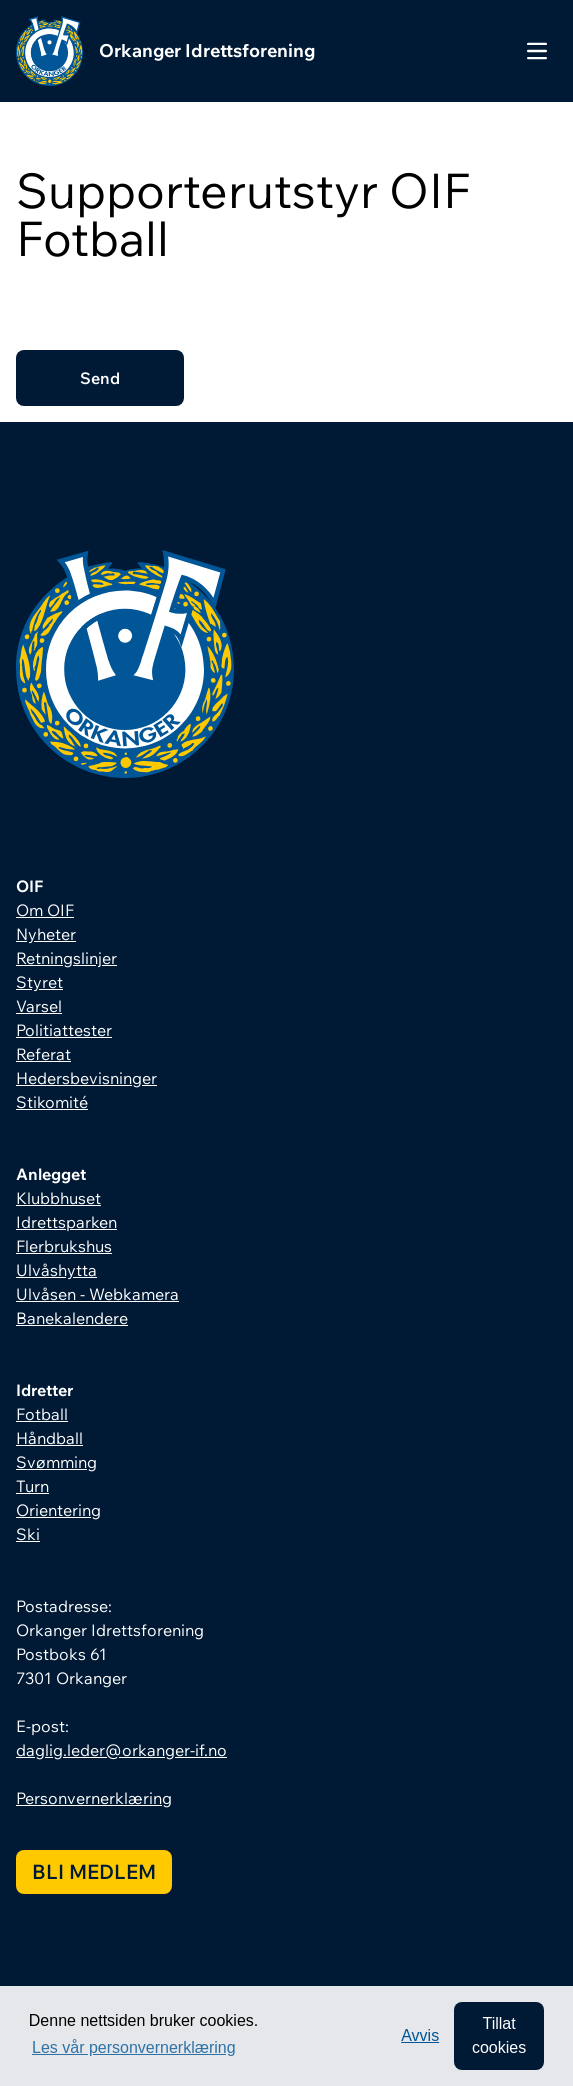 This screenshot has height=2086, width=573. Describe the element at coordinates (39, 982) in the screenshot. I see `Styret` at that location.